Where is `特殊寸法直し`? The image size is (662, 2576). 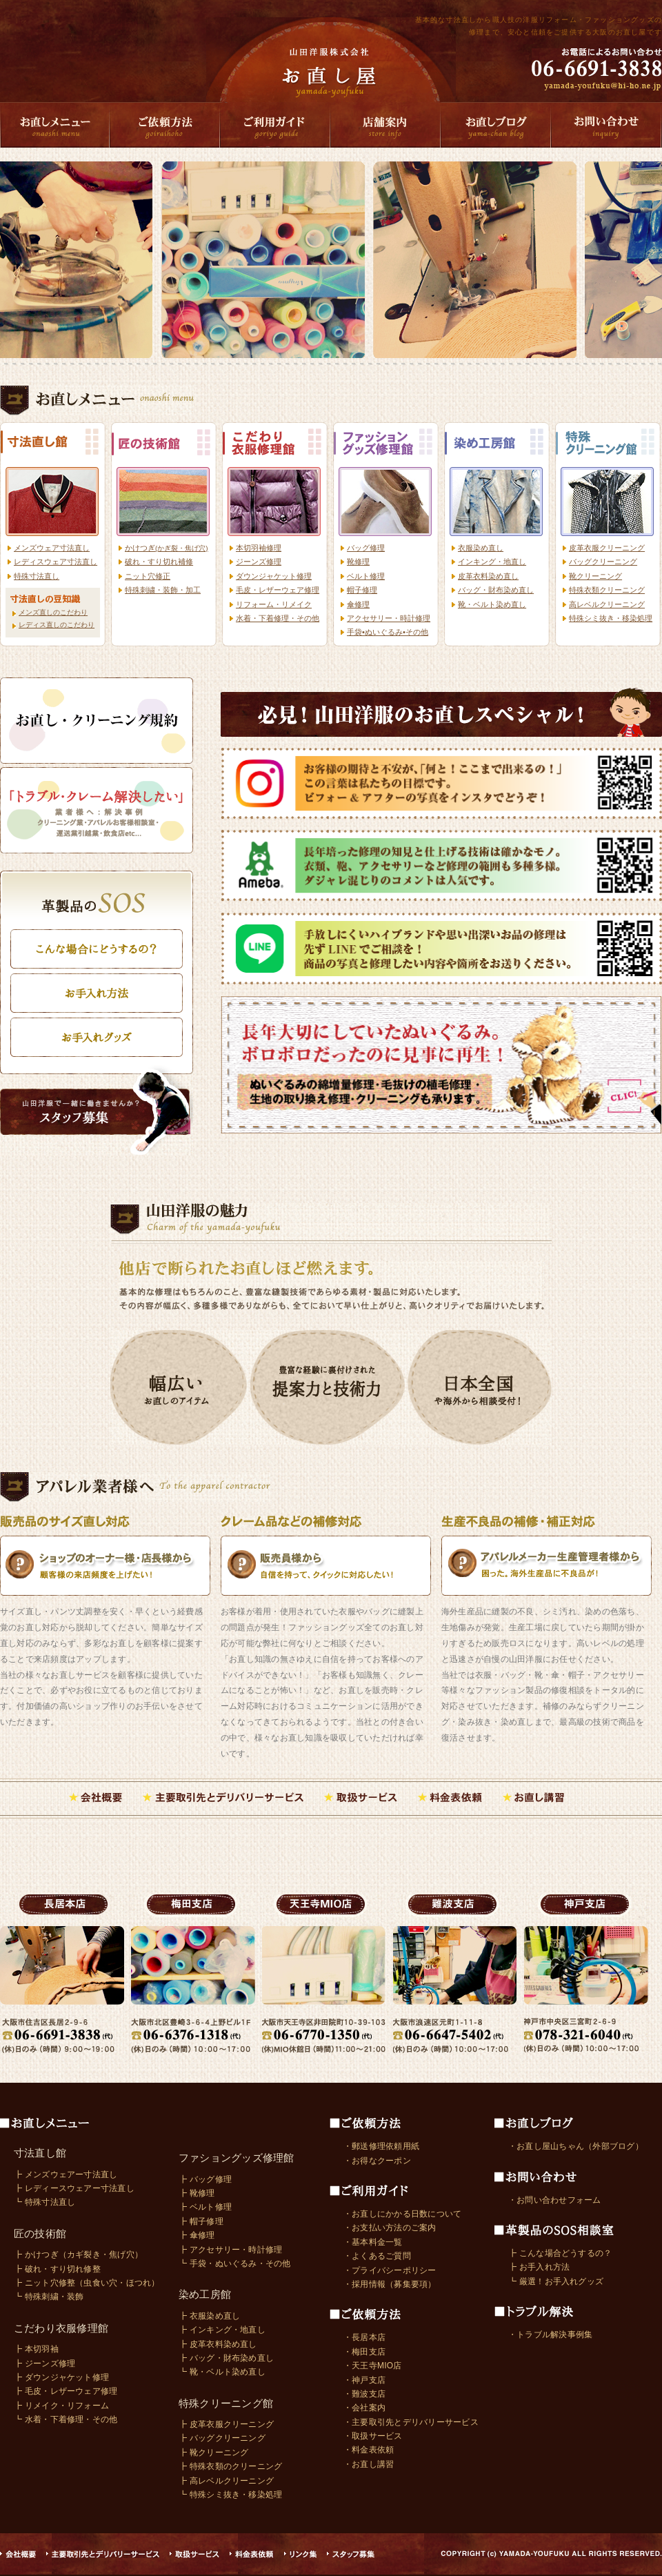
特殊寸法直し is located at coordinates (36, 576).